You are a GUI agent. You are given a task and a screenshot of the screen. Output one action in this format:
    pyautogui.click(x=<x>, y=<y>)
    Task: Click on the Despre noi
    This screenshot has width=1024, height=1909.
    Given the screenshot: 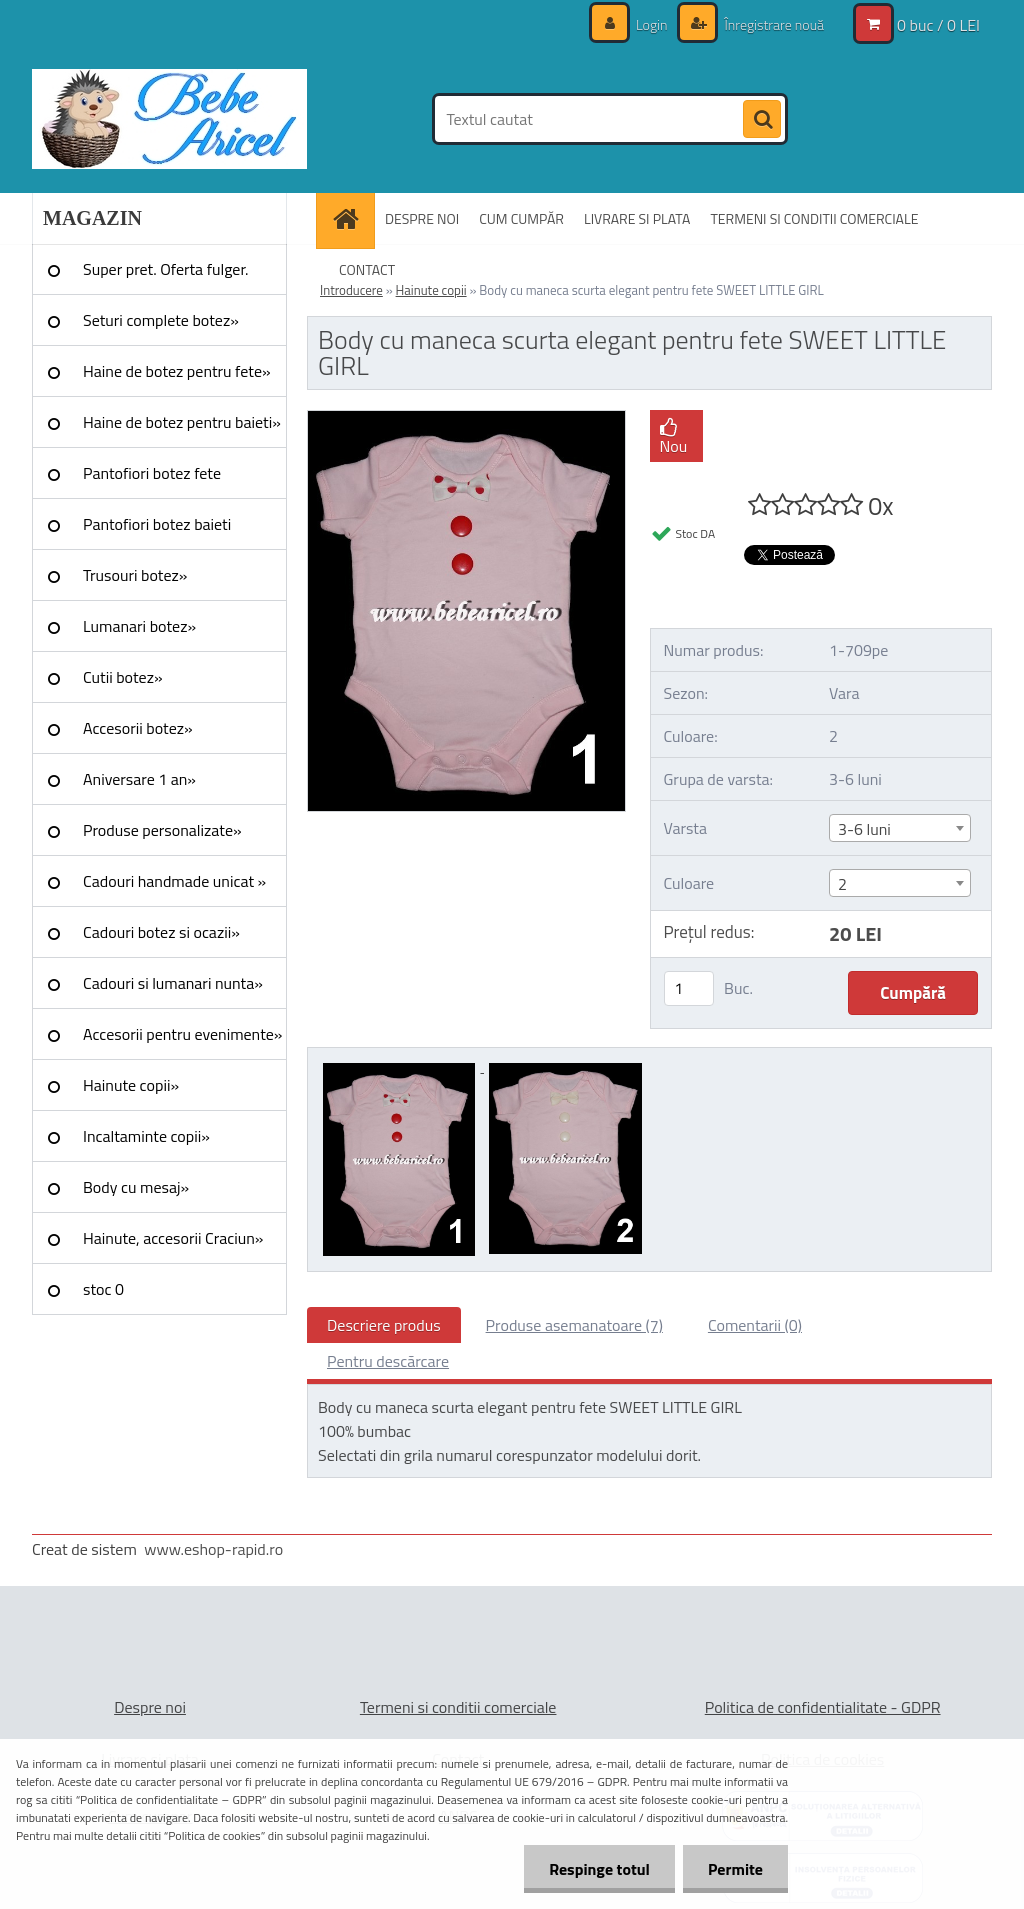 What is the action you would take?
    pyautogui.click(x=150, y=1707)
    